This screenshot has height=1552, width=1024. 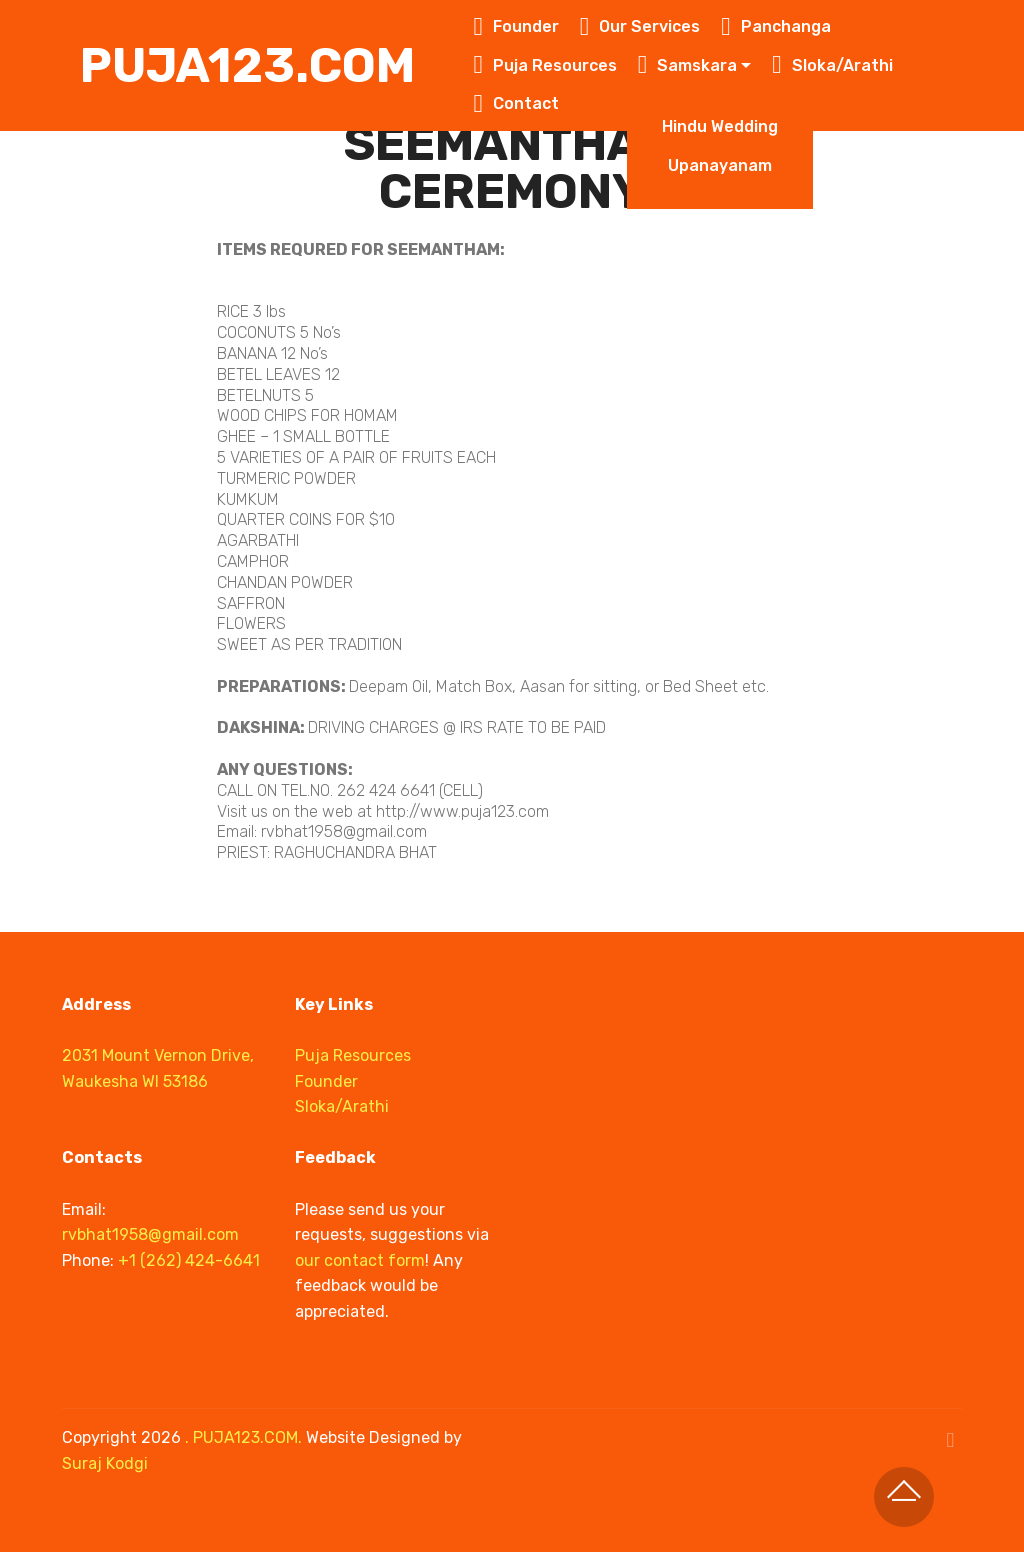 What do you see at coordinates (720, 165) in the screenshot?
I see `Upanayanam` at bounding box center [720, 165].